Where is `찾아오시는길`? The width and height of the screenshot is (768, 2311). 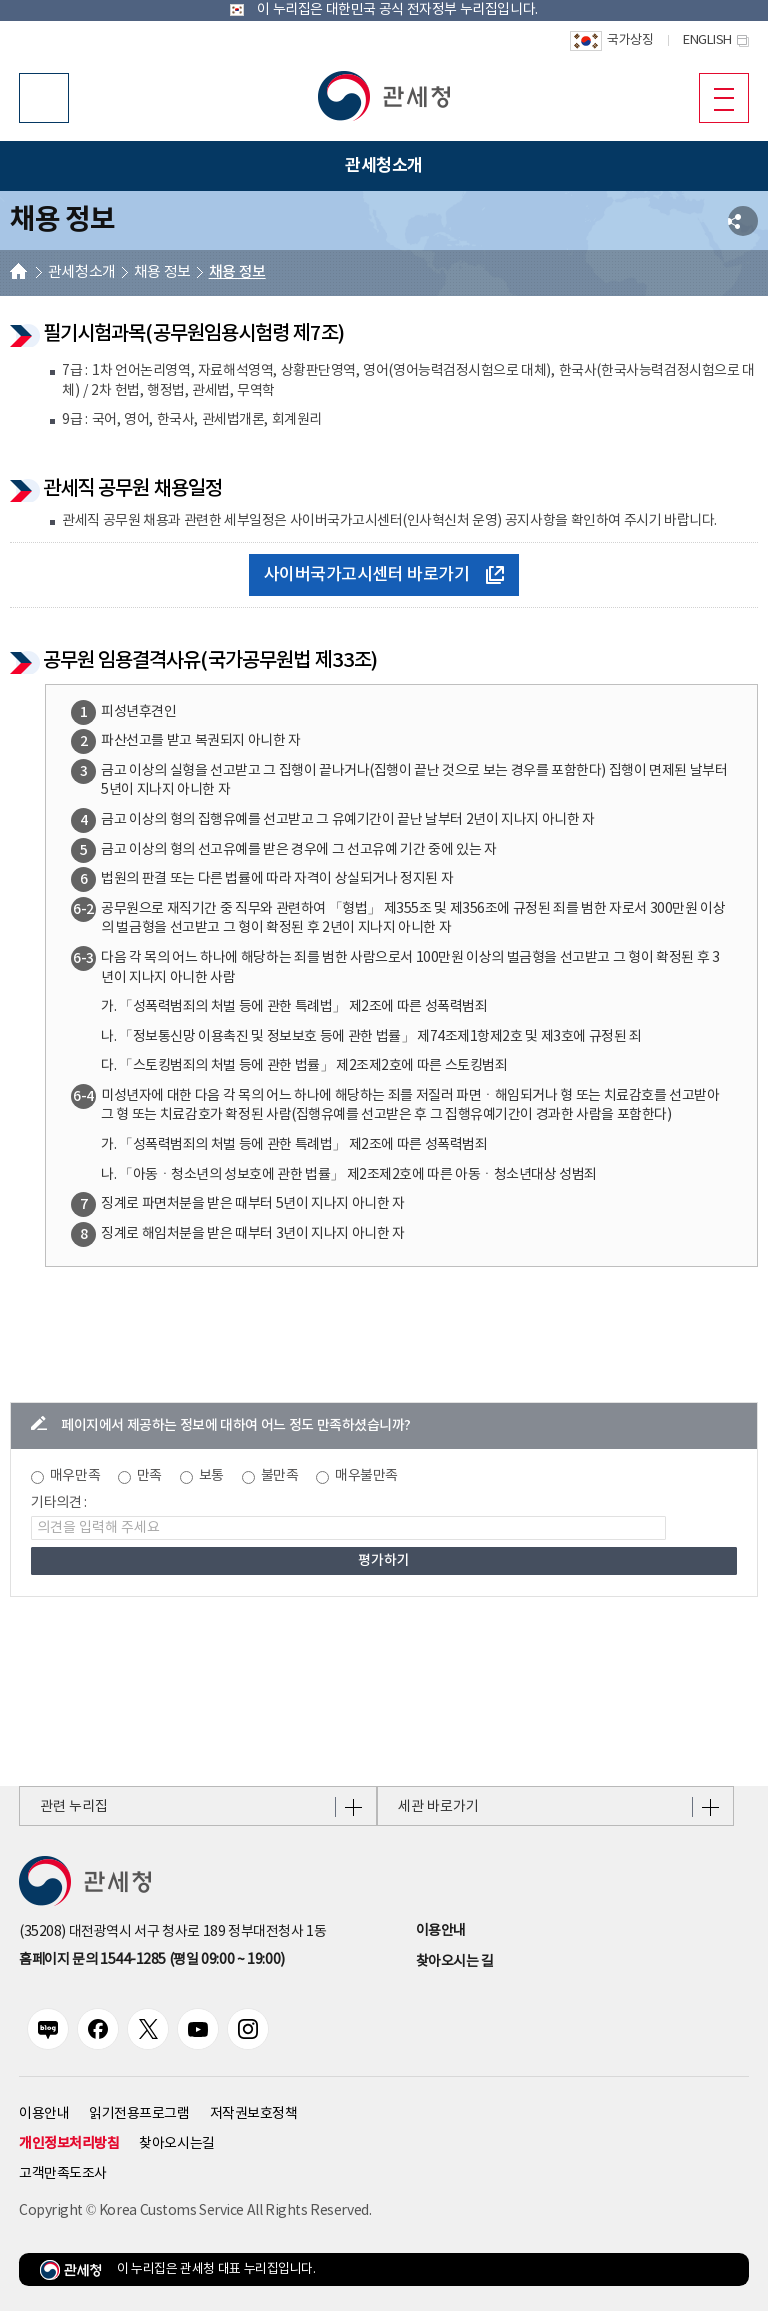
찾아오시는길 is located at coordinates (176, 2144).